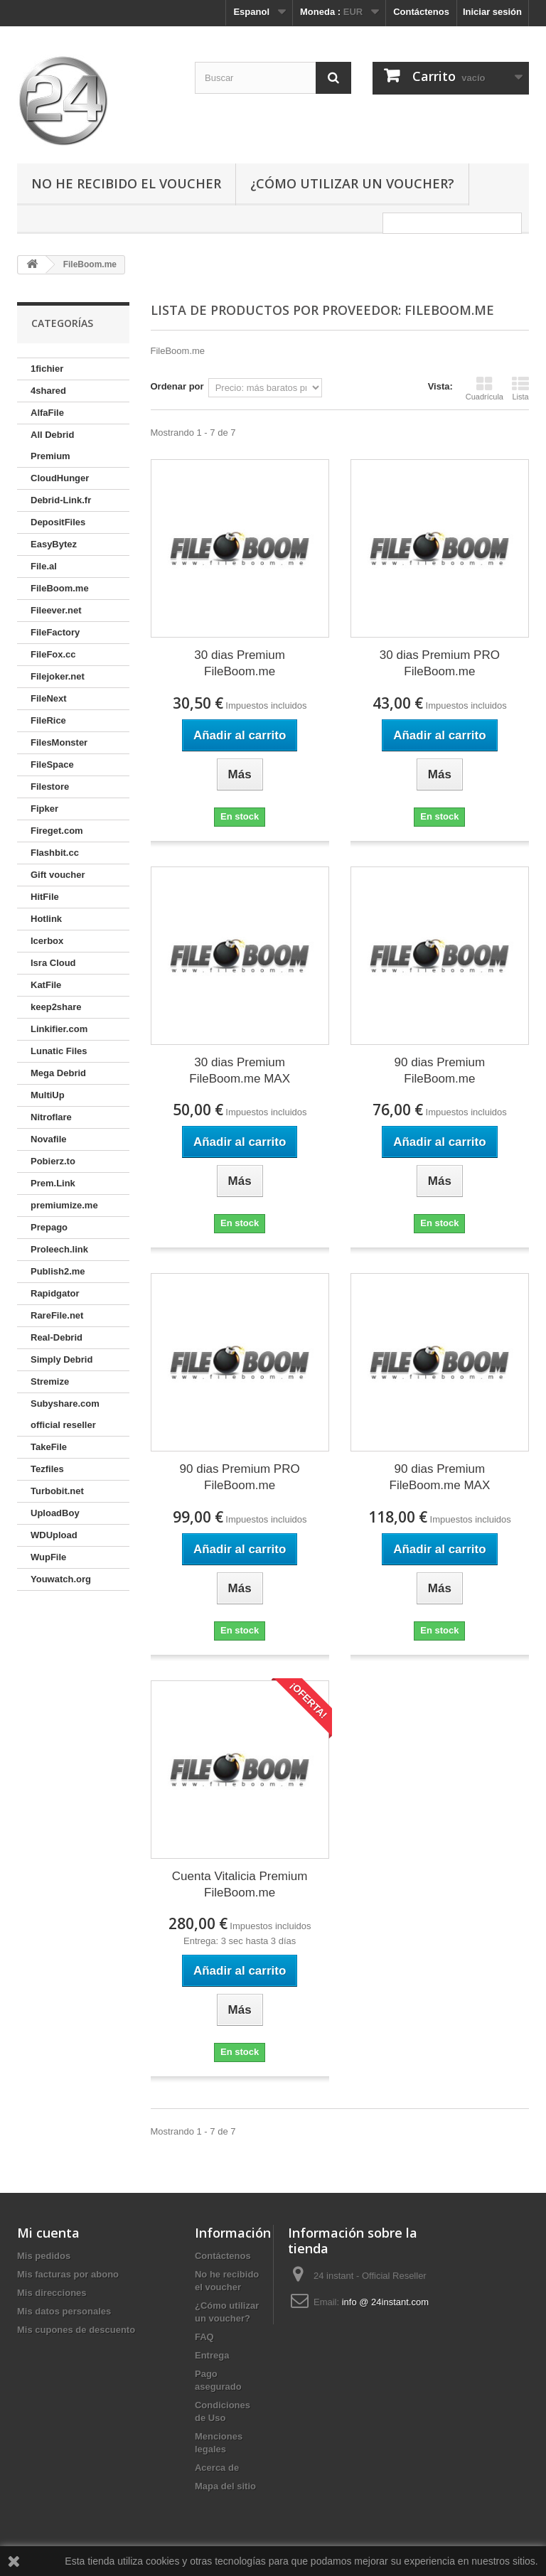 The height and width of the screenshot is (2576, 546). Describe the element at coordinates (56, 1337) in the screenshot. I see `Real-Debrid` at that location.